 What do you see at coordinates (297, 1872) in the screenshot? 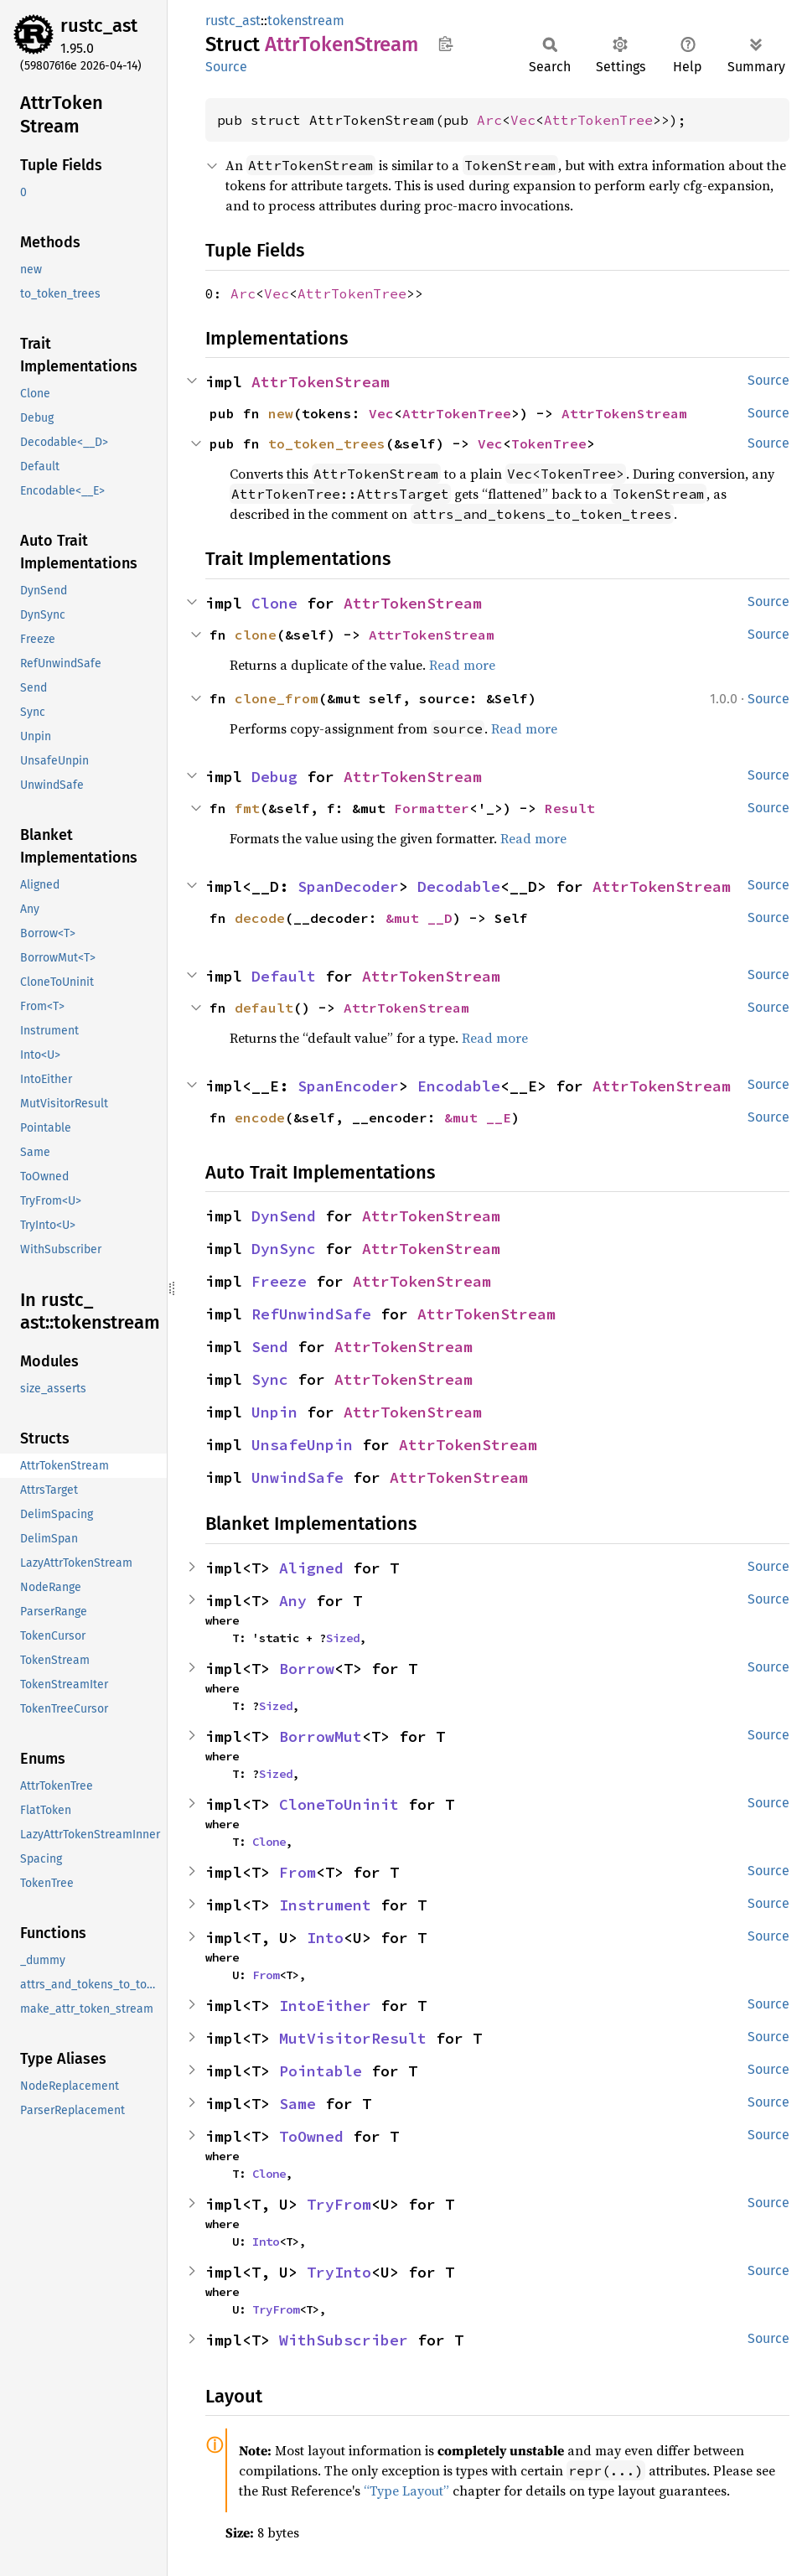
I see `From` at bounding box center [297, 1872].